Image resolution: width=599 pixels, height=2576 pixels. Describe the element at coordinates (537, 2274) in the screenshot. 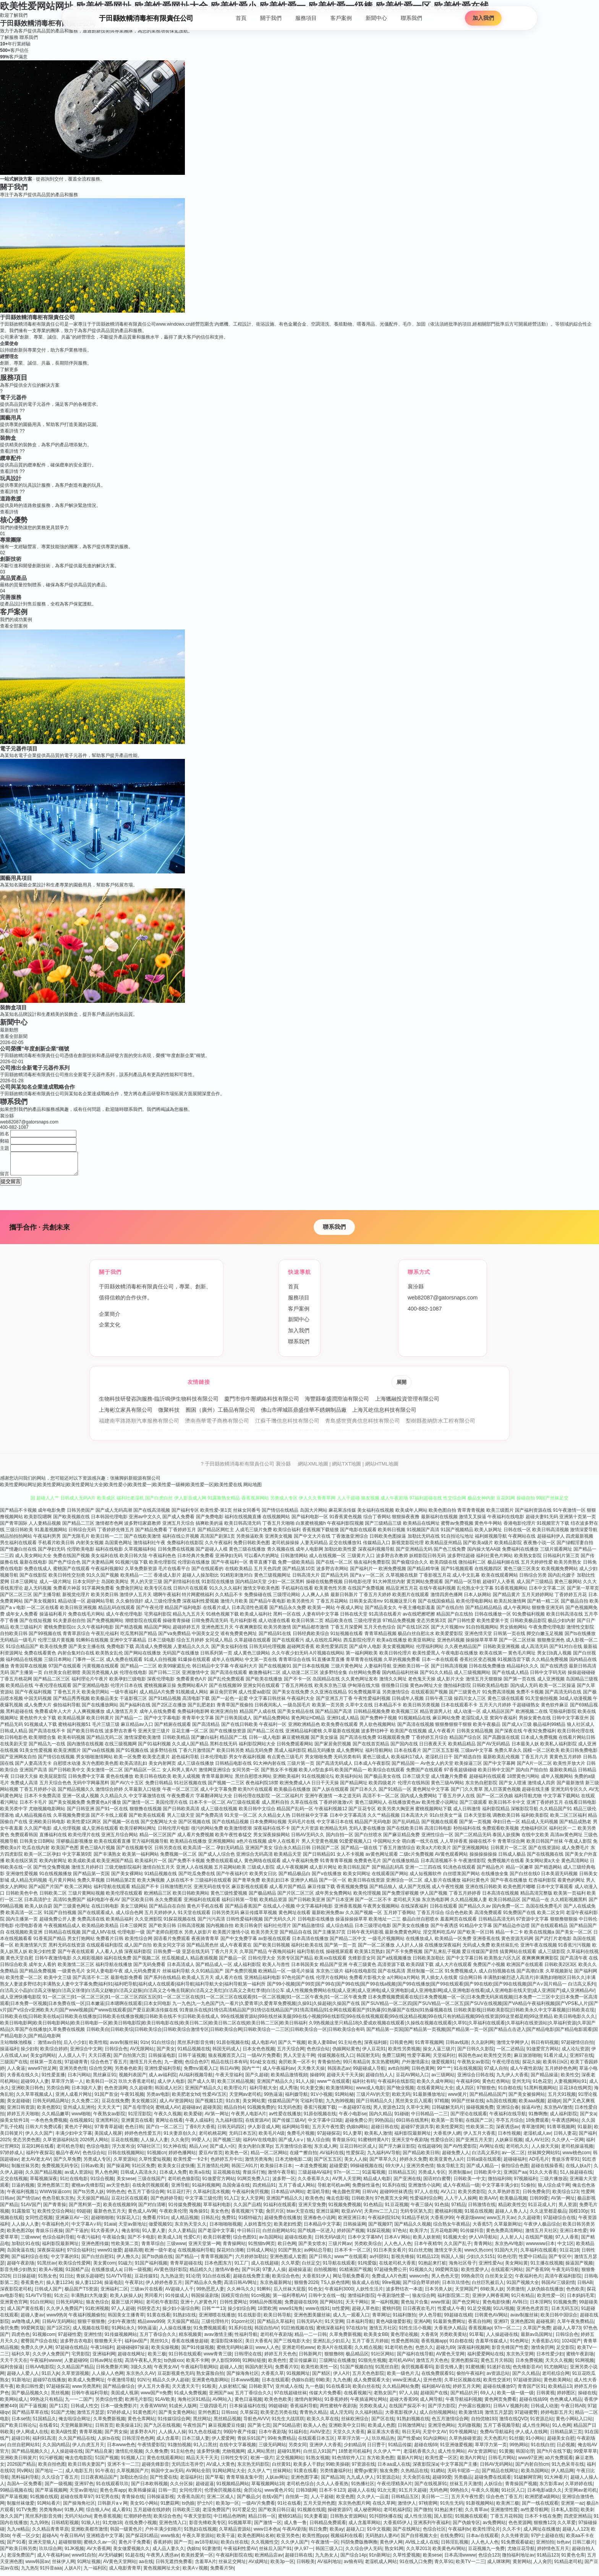

I see `国产香蕉99` at that location.